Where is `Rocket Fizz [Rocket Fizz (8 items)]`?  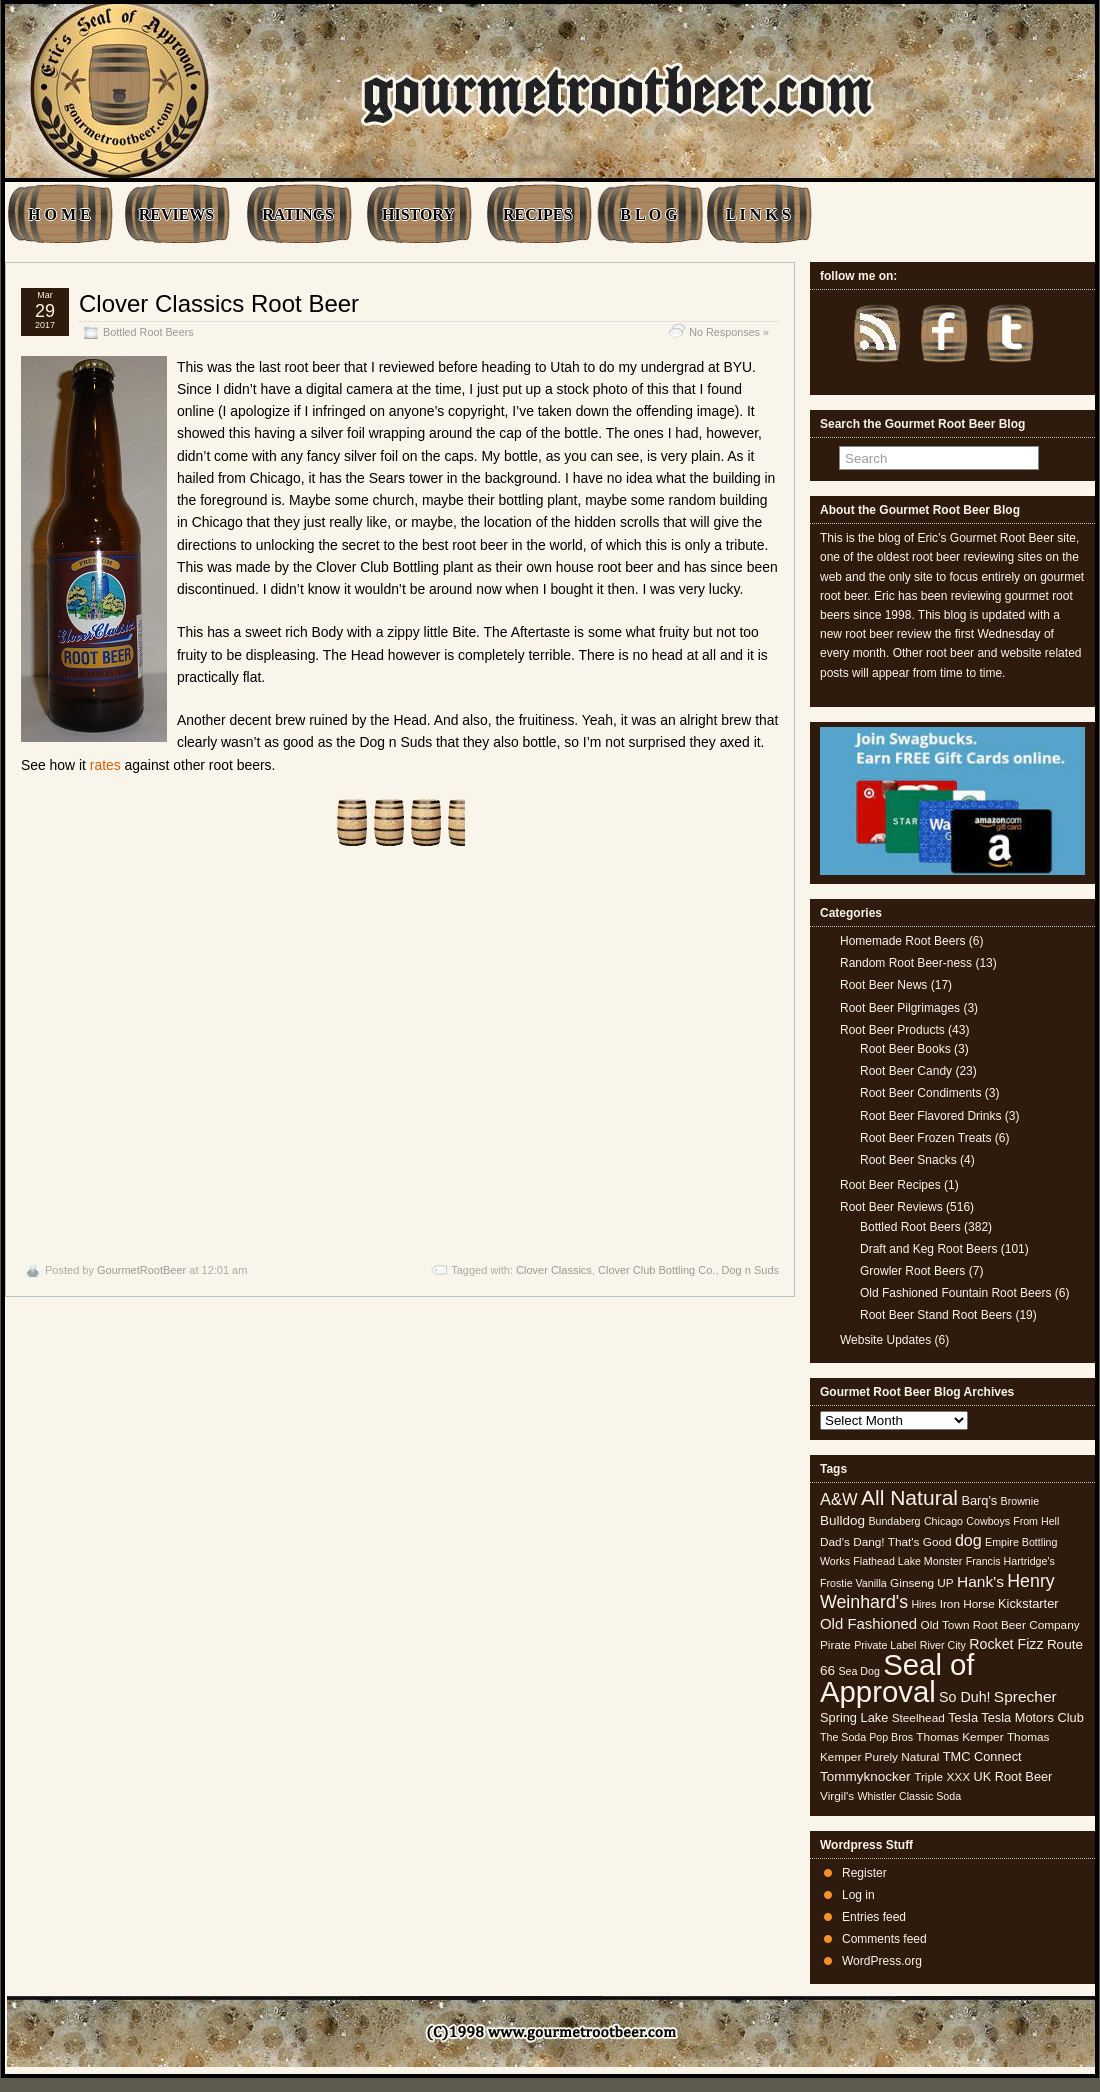
Rocket Fizz [Rocket Fizz (8 items)] is located at coordinates (1006, 1644).